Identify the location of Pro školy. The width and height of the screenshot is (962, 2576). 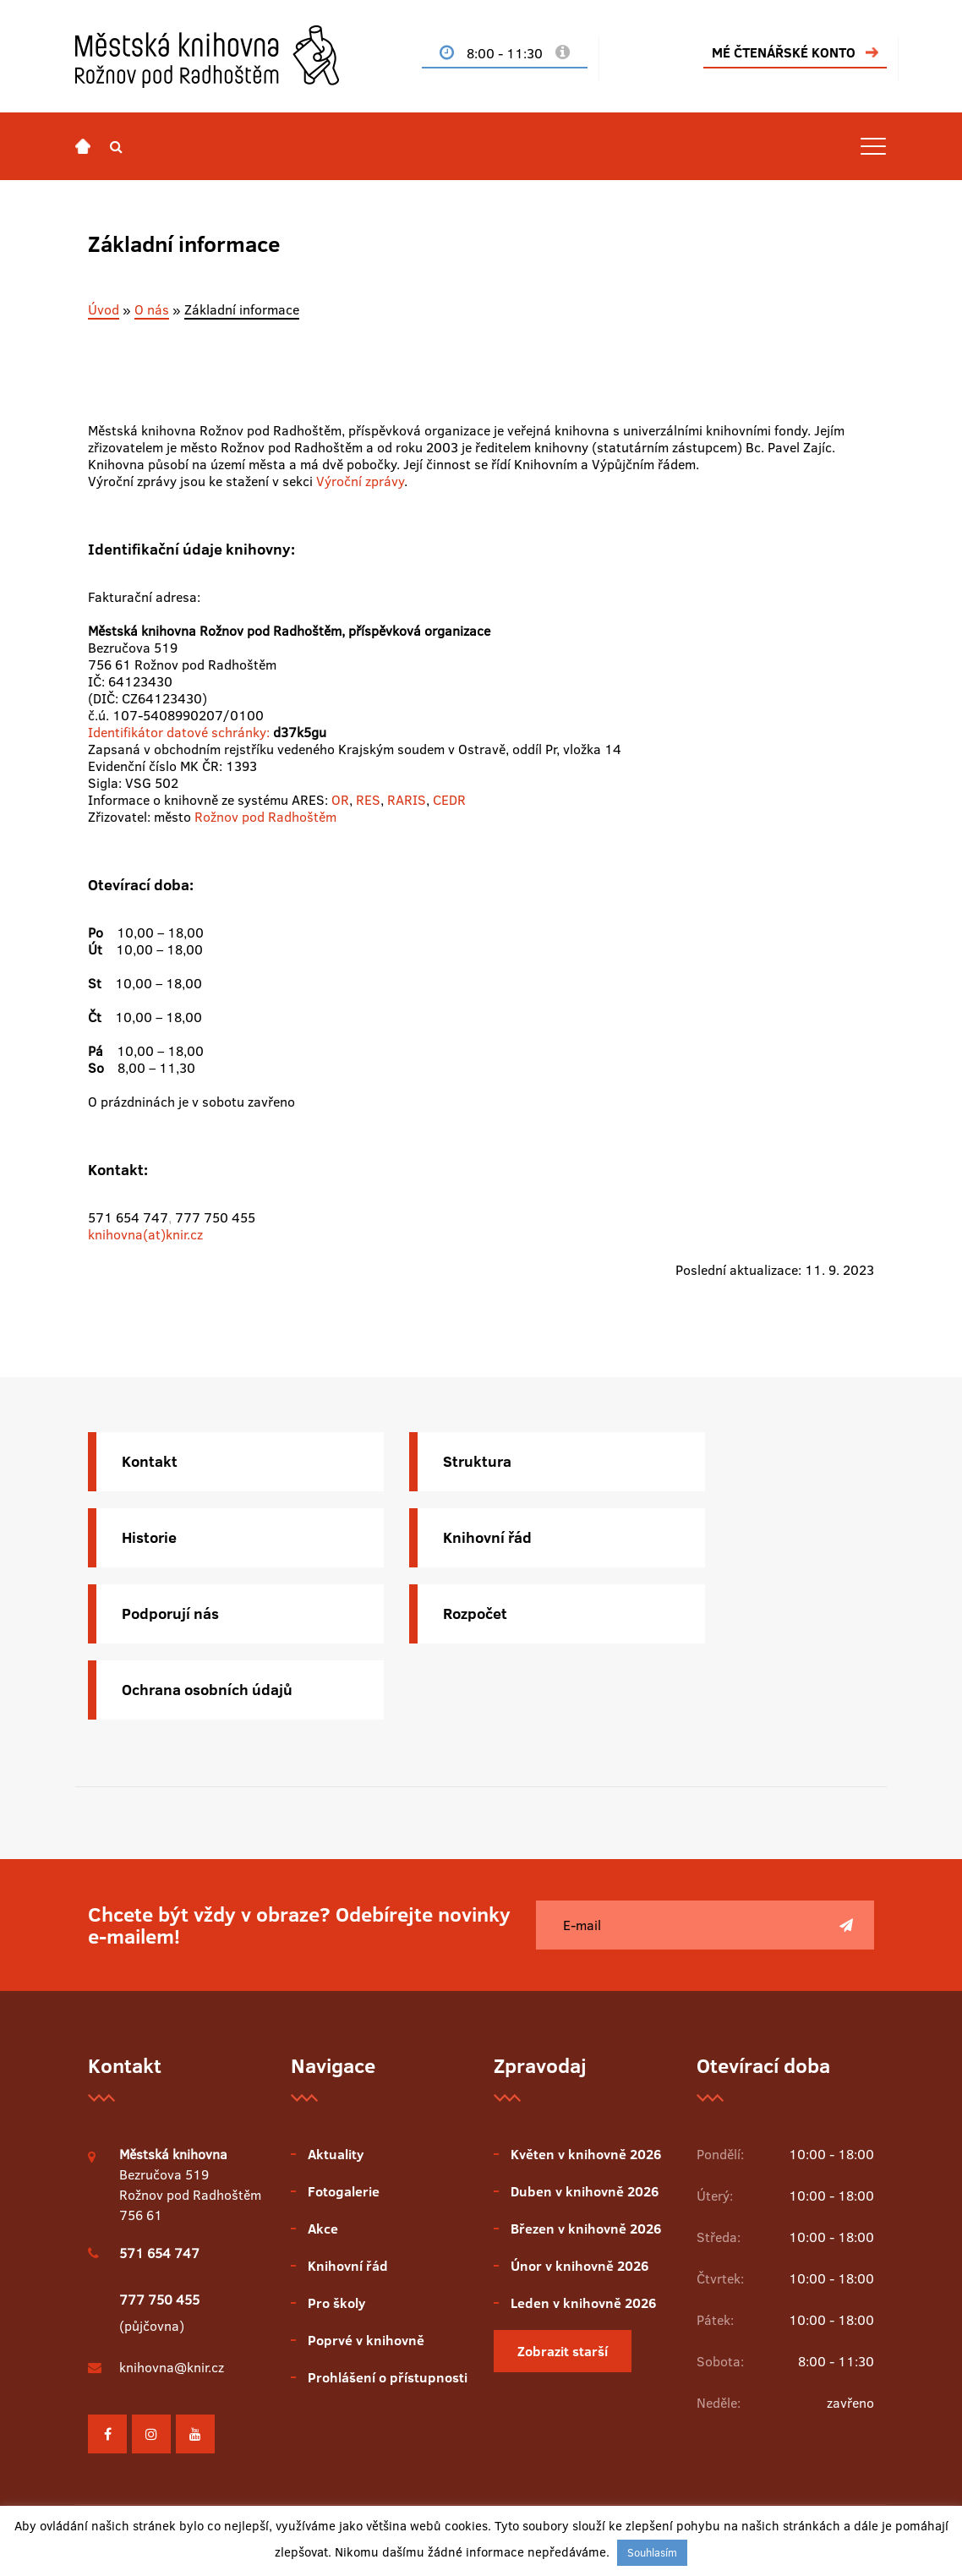
(336, 2303).